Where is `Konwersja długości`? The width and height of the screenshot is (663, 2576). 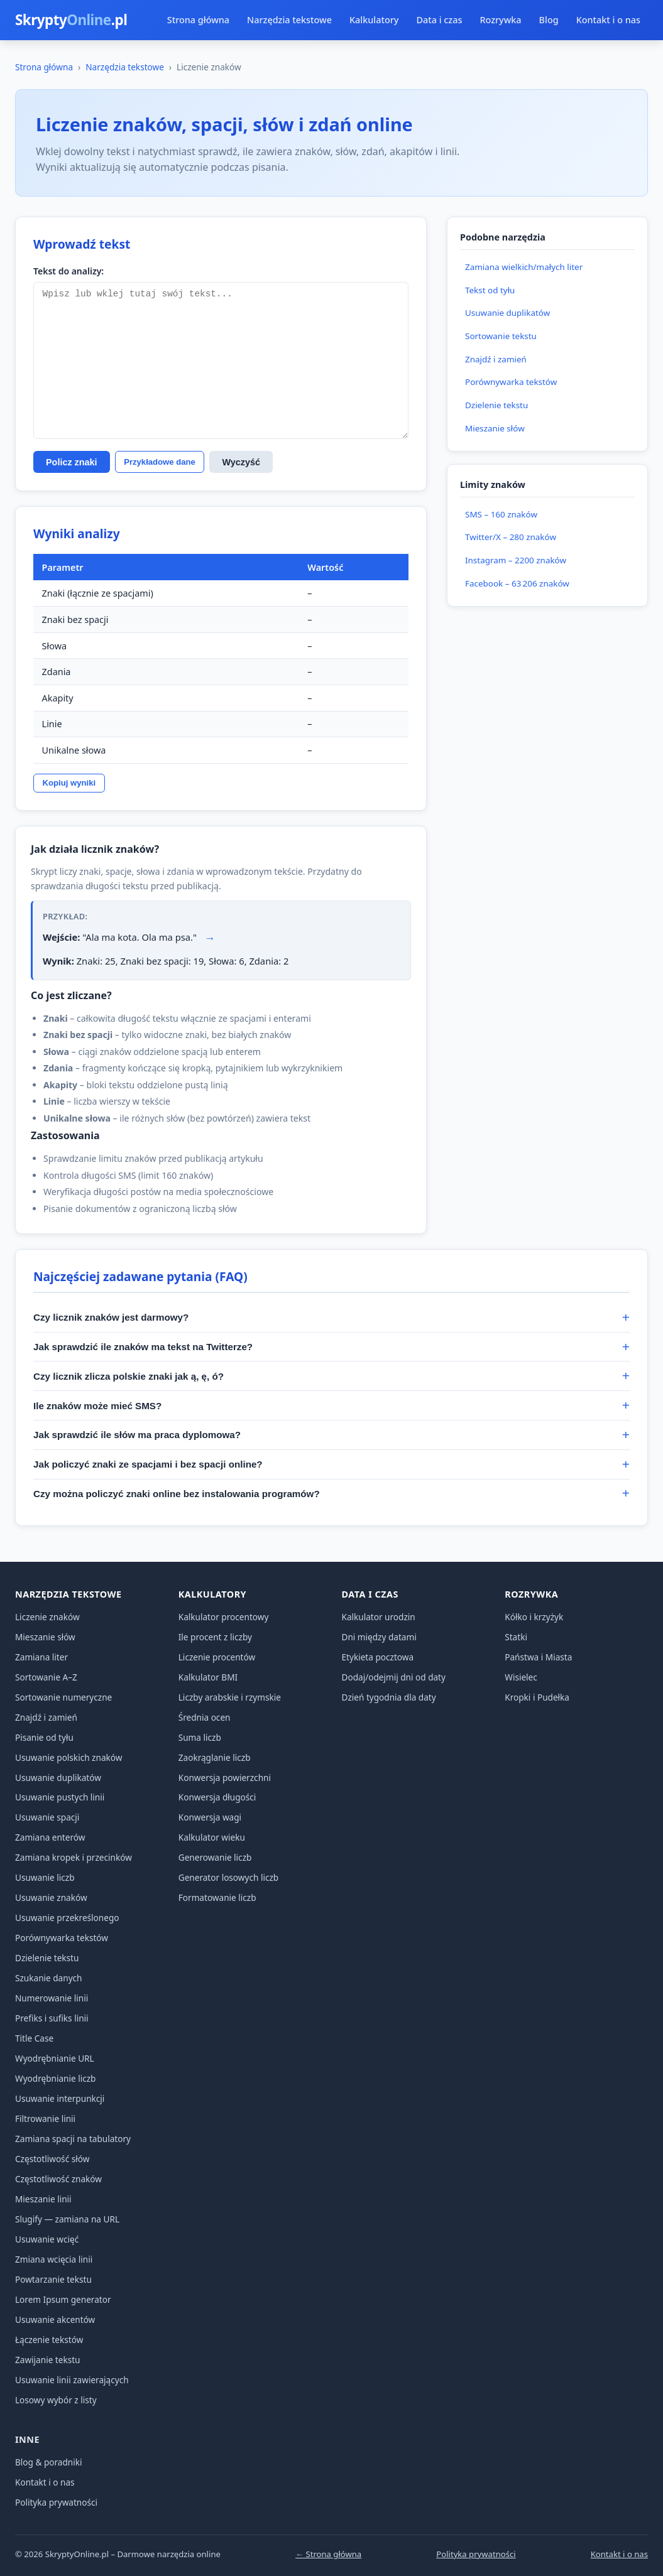
Konwersja długości is located at coordinates (217, 1797).